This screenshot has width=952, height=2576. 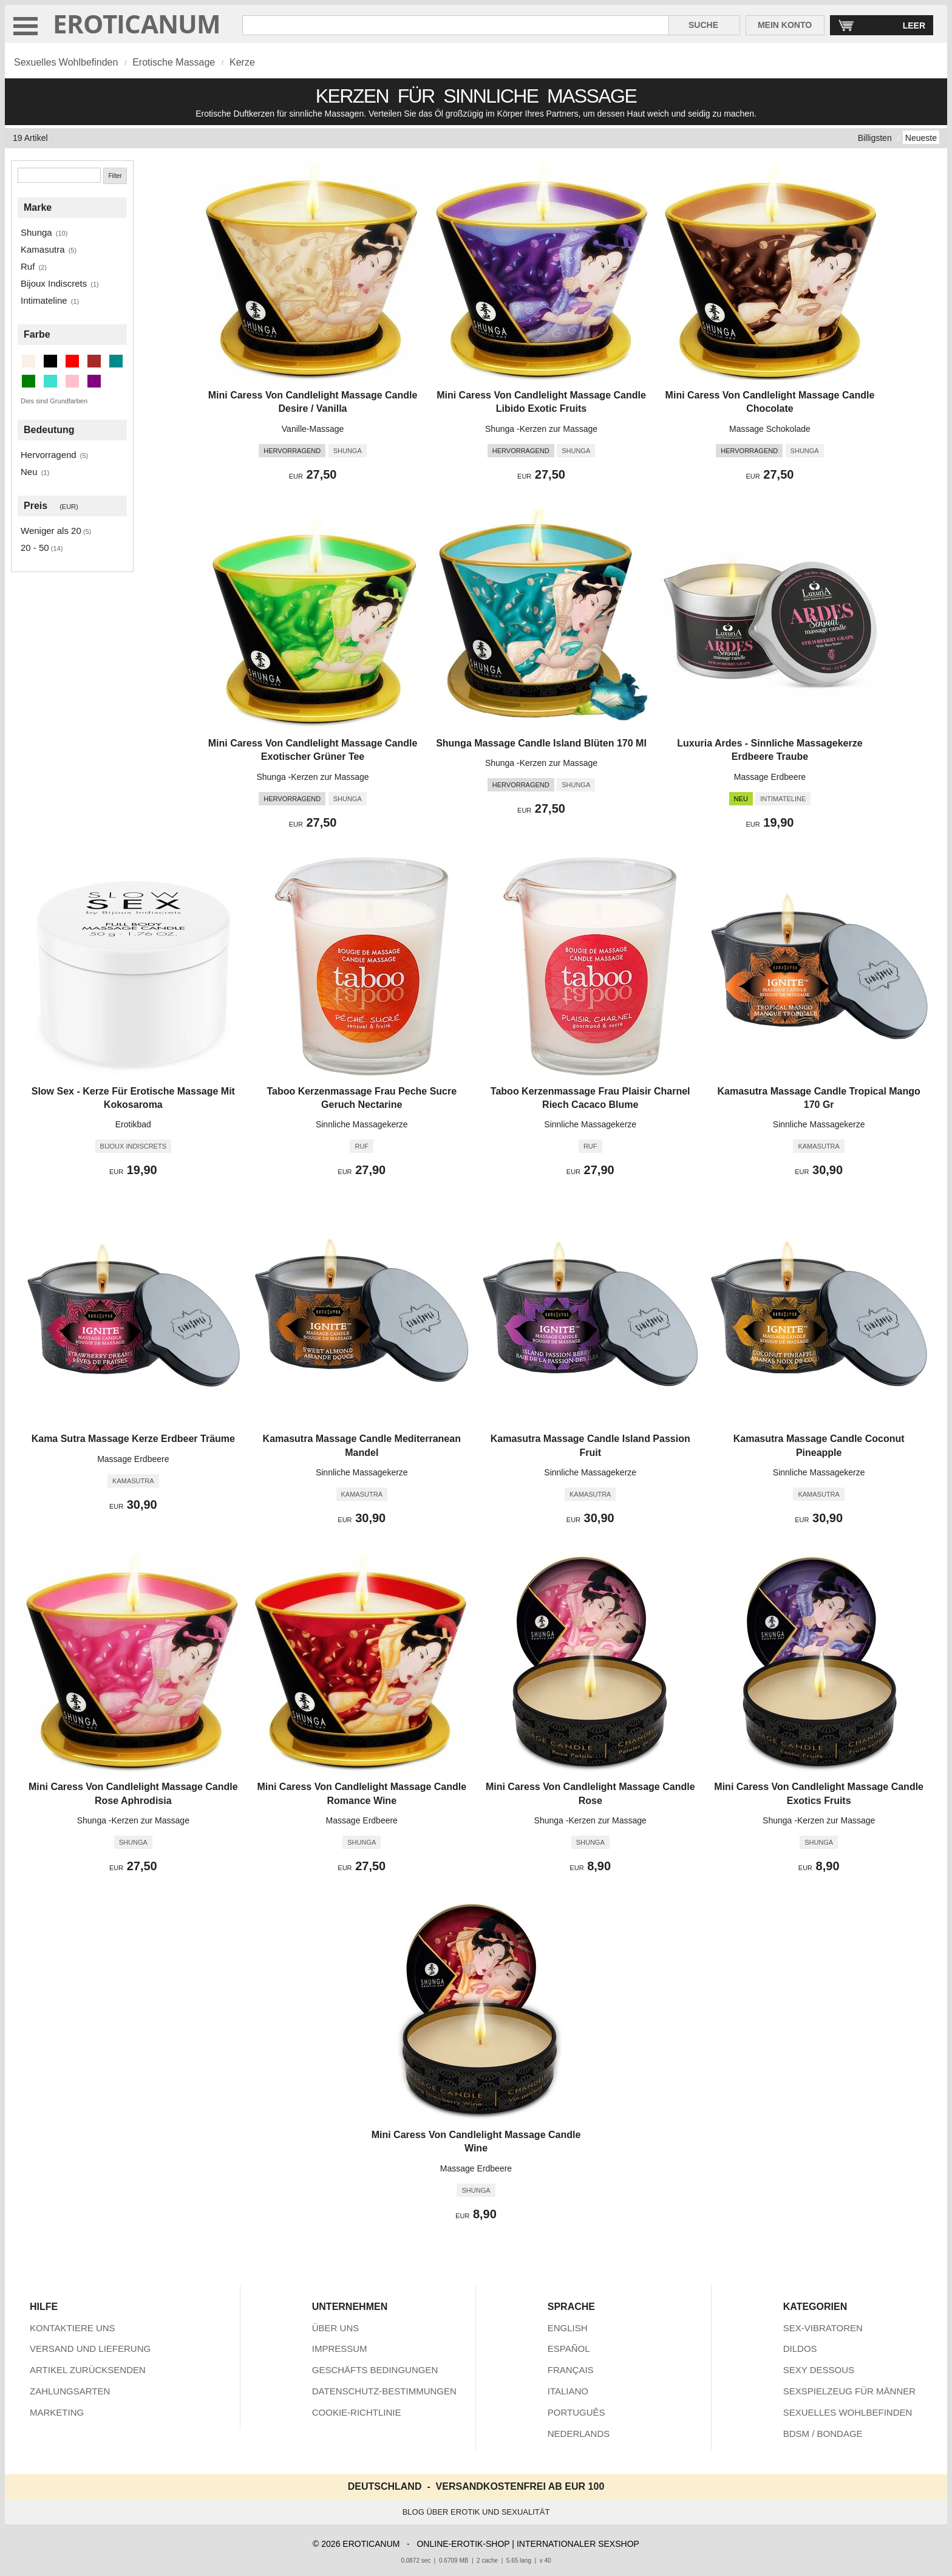 I want to click on ONLINE-EROTIK-SHOP, so click(x=462, y=2544).